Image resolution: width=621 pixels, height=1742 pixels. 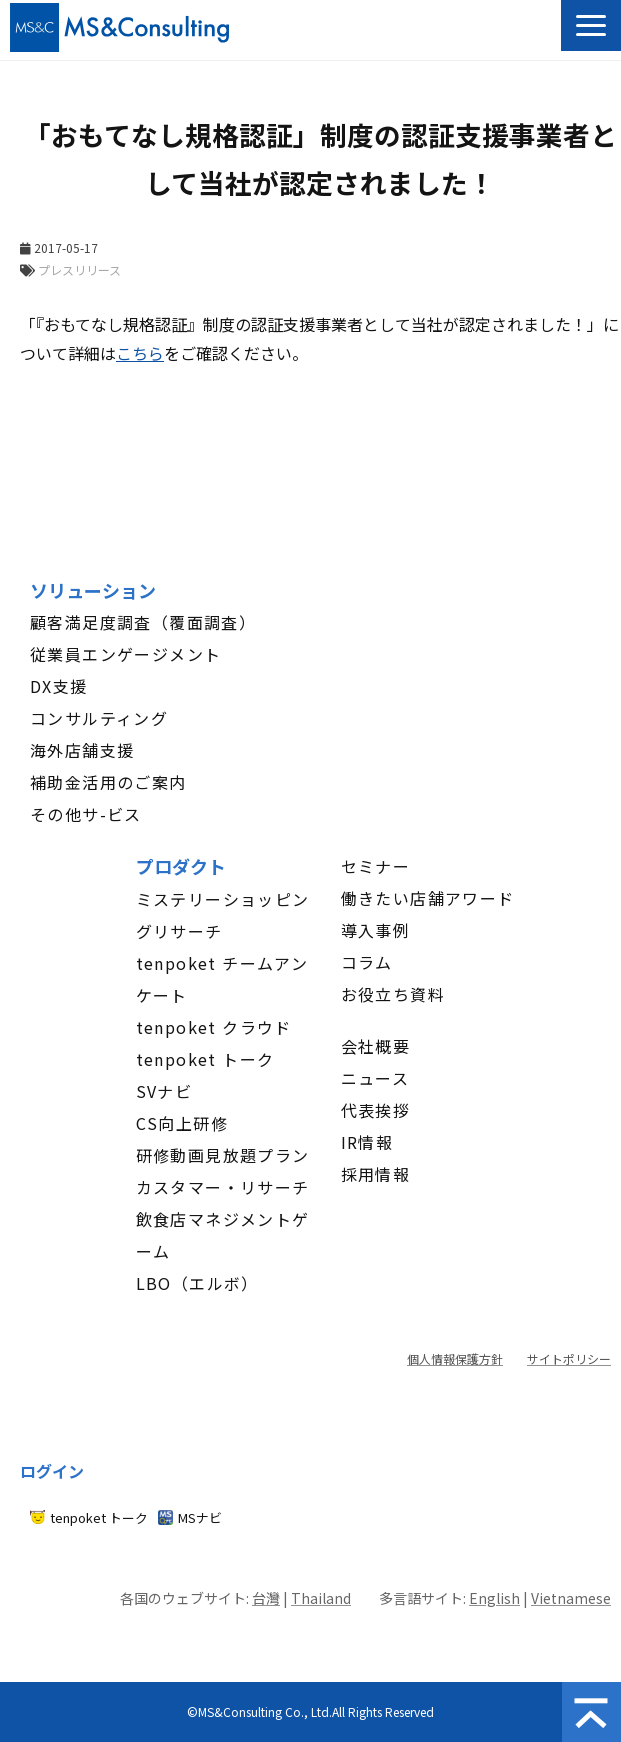 What do you see at coordinates (376, 1046) in the screenshot?
I see `会社概要` at bounding box center [376, 1046].